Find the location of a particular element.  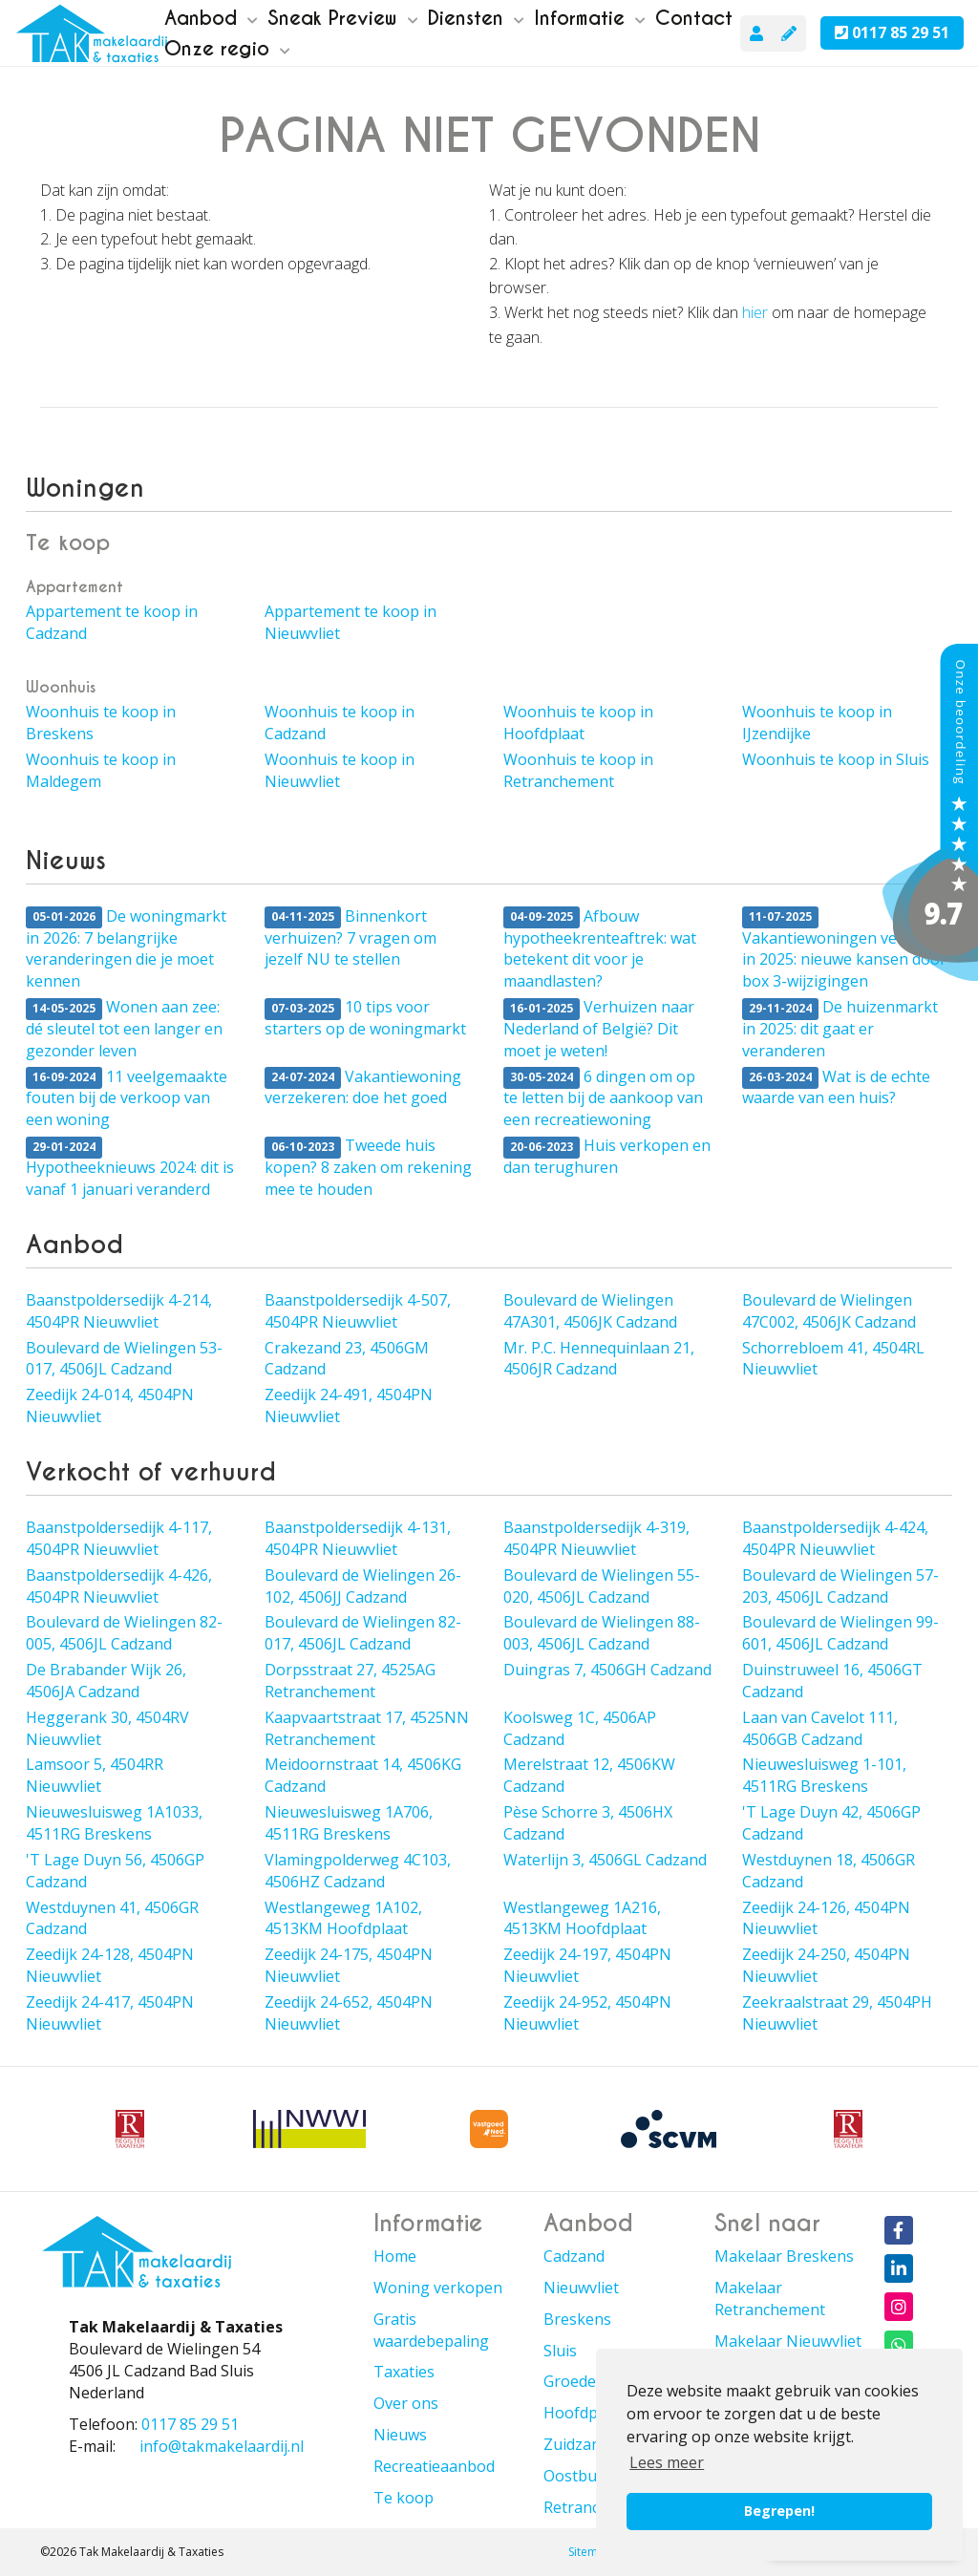

Contact is located at coordinates (694, 18).